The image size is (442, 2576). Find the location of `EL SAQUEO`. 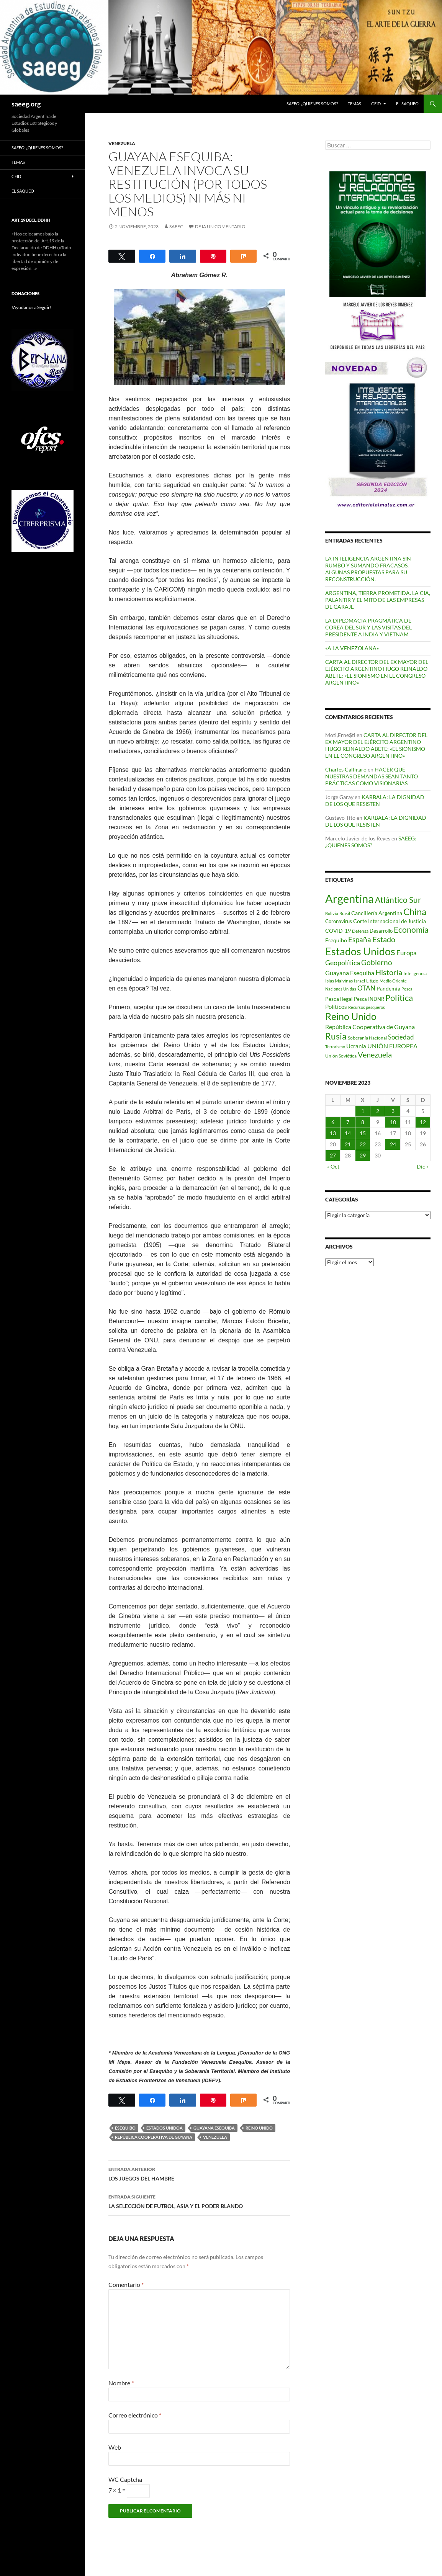

EL SAQUEO is located at coordinates (407, 103).